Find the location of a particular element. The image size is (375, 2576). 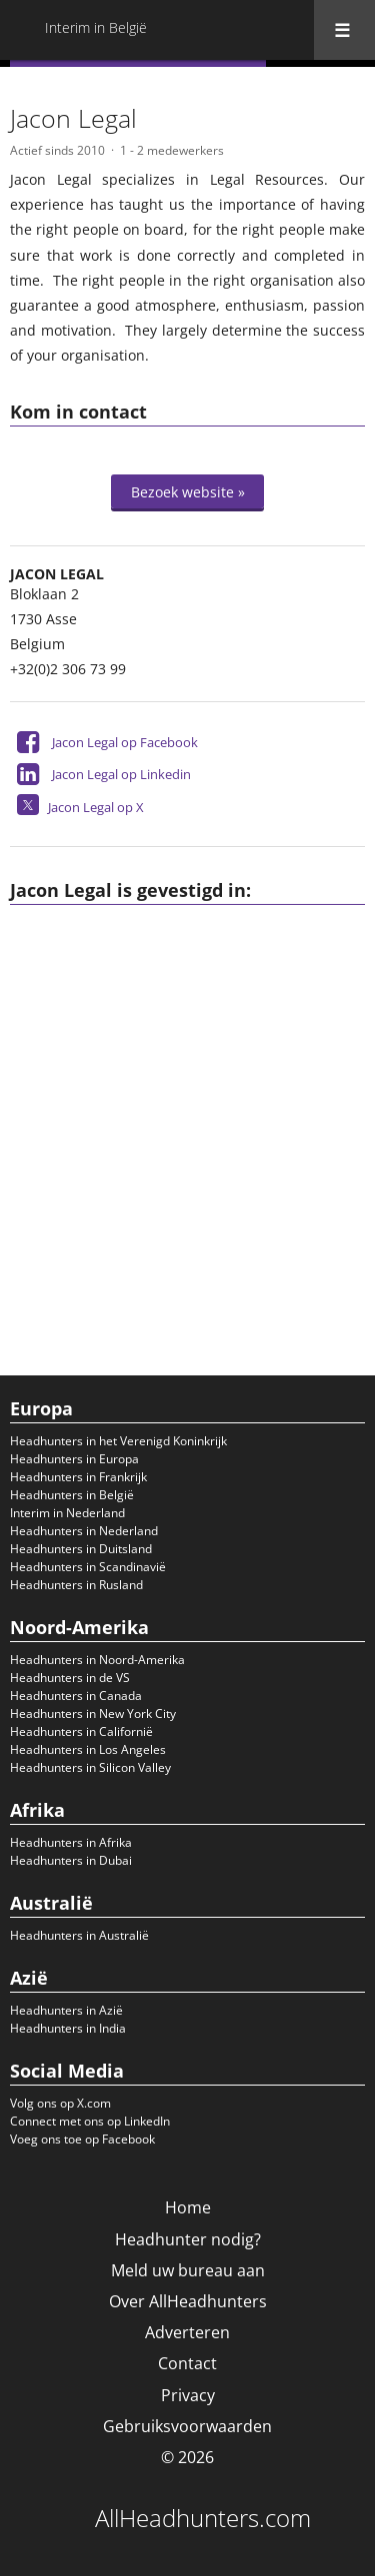

Adverteren is located at coordinates (187, 2332).